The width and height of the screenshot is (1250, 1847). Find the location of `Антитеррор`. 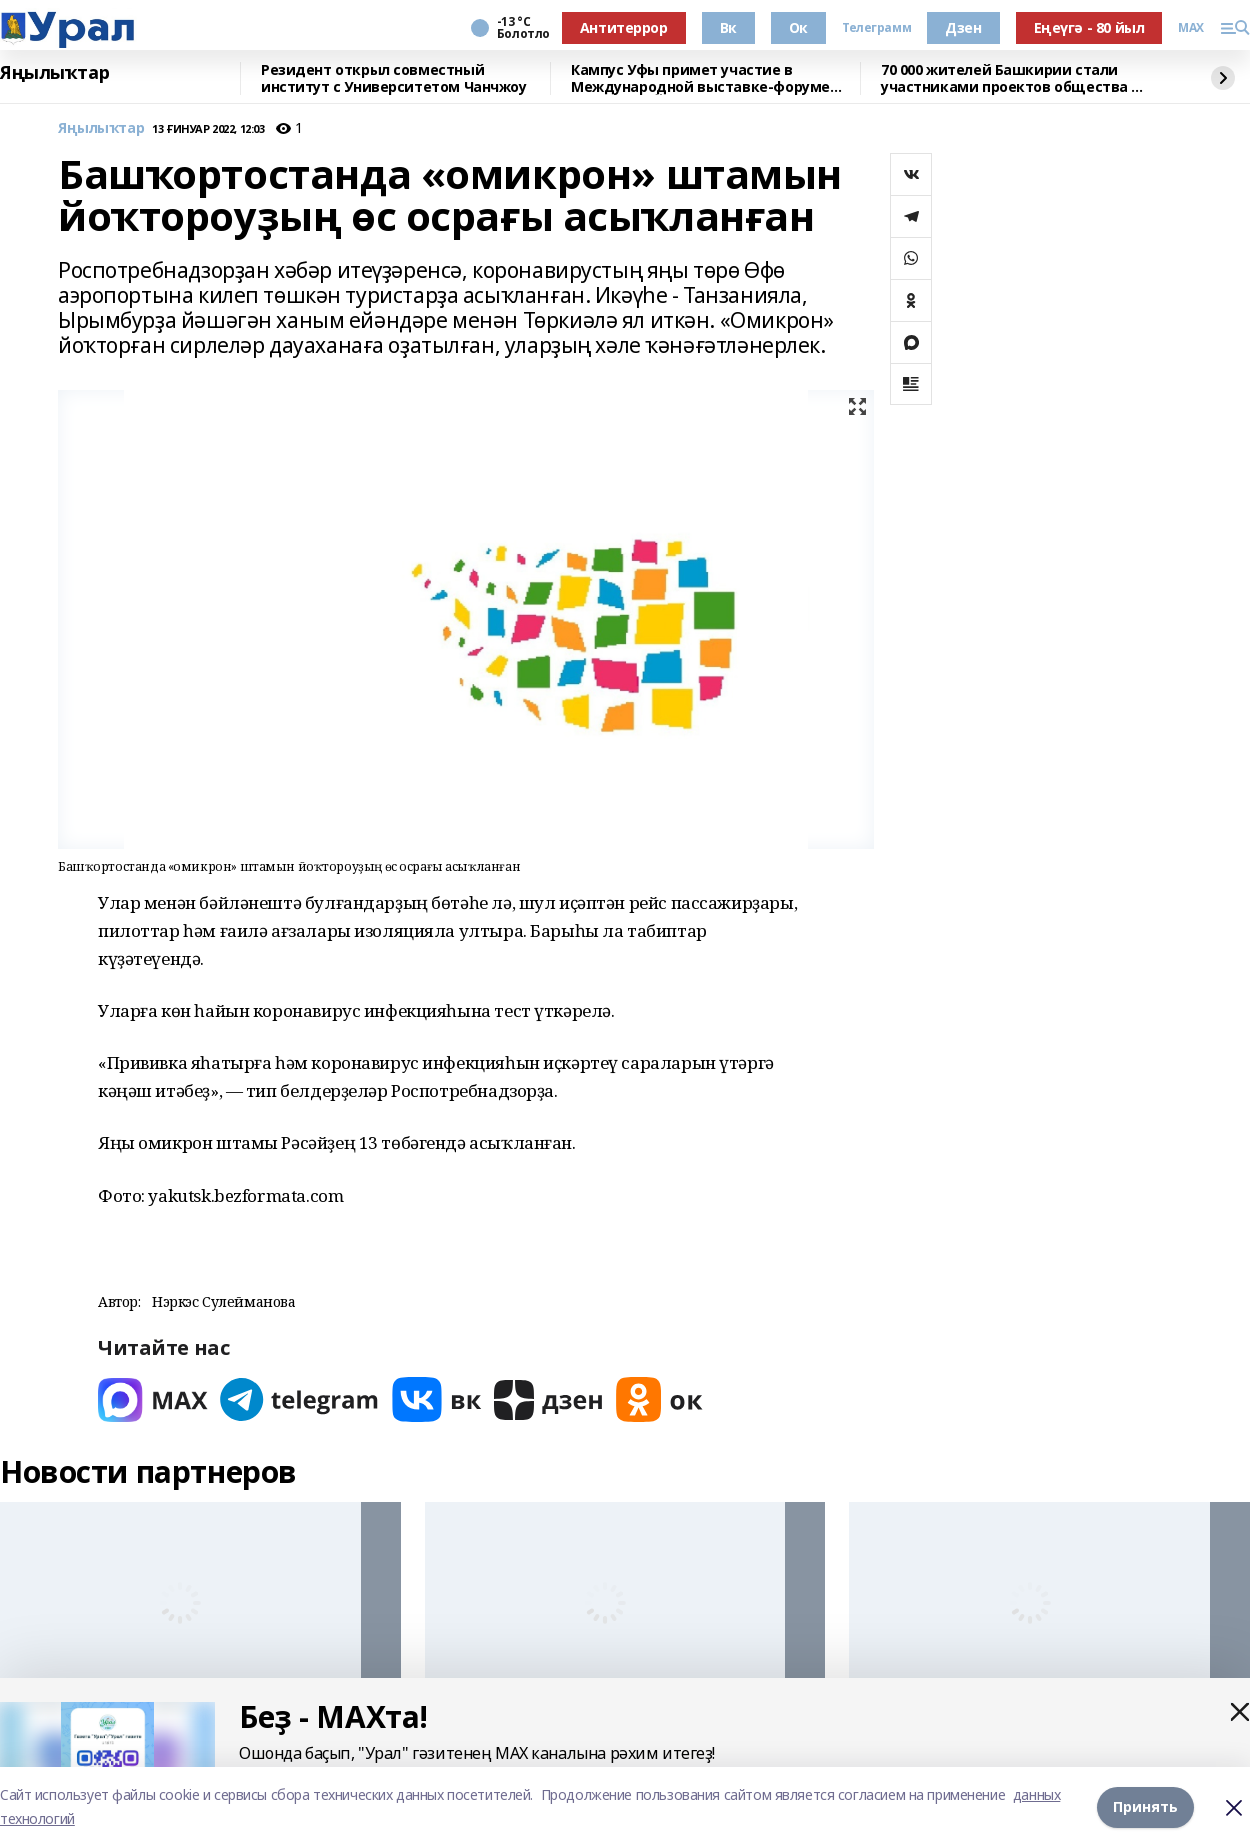

Антитеррор is located at coordinates (624, 27).